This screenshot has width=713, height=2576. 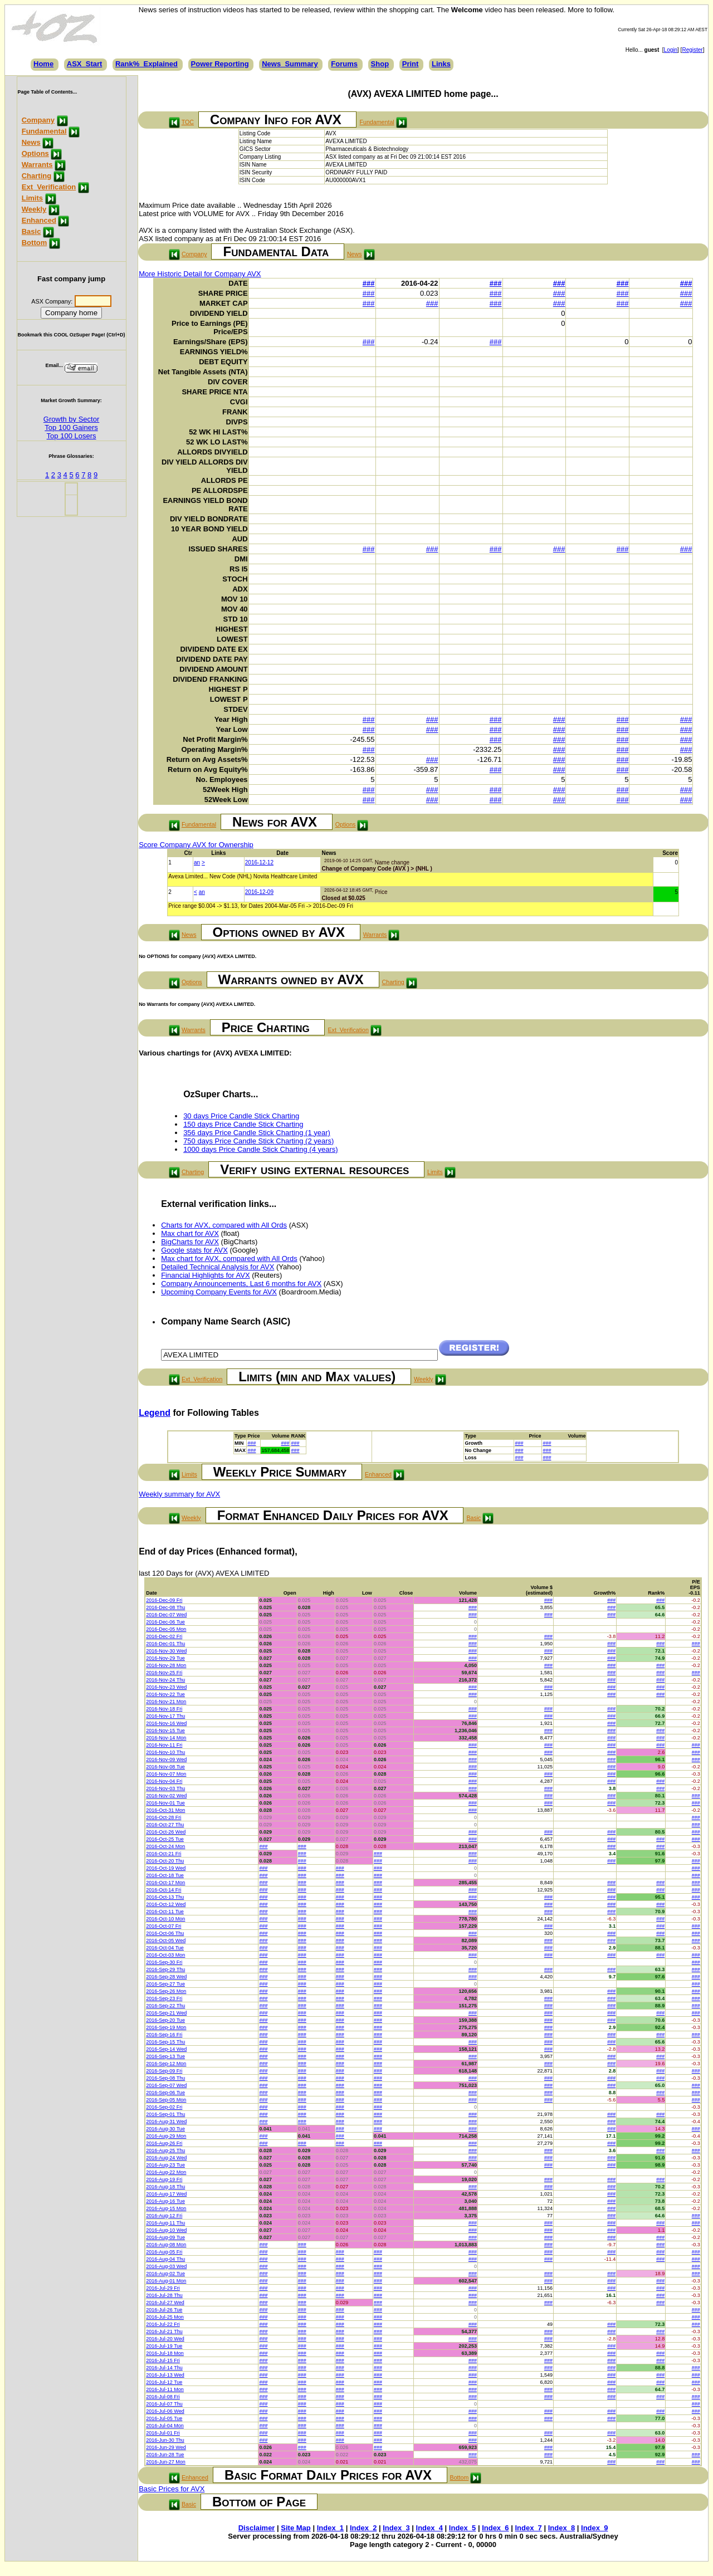 What do you see at coordinates (166, 1651) in the screenshot?
I see `2016-Nov-30 Wed` at bounding box center [166, 1651].